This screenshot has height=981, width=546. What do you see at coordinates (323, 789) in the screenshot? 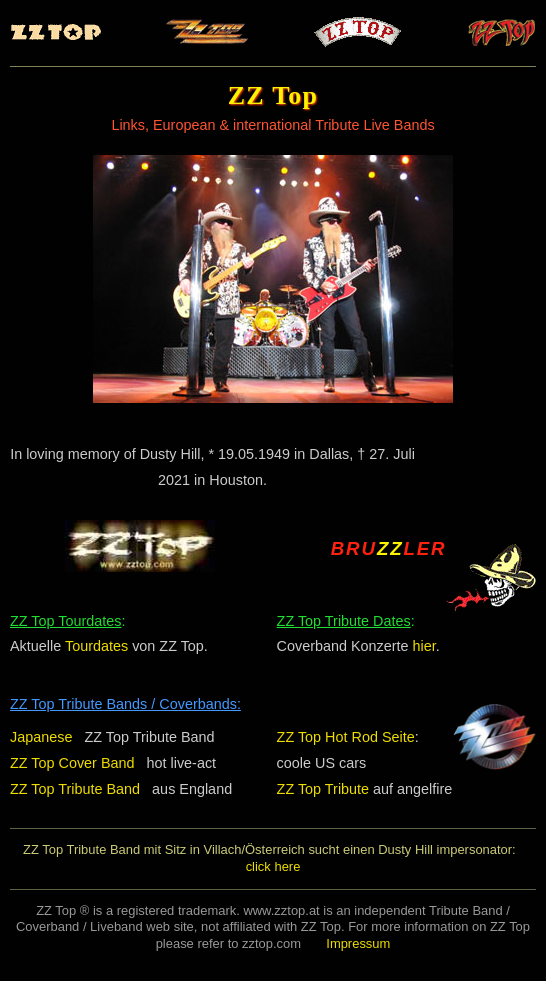
I see `ZZ Top Tribute` at bounding box center [323, 789].